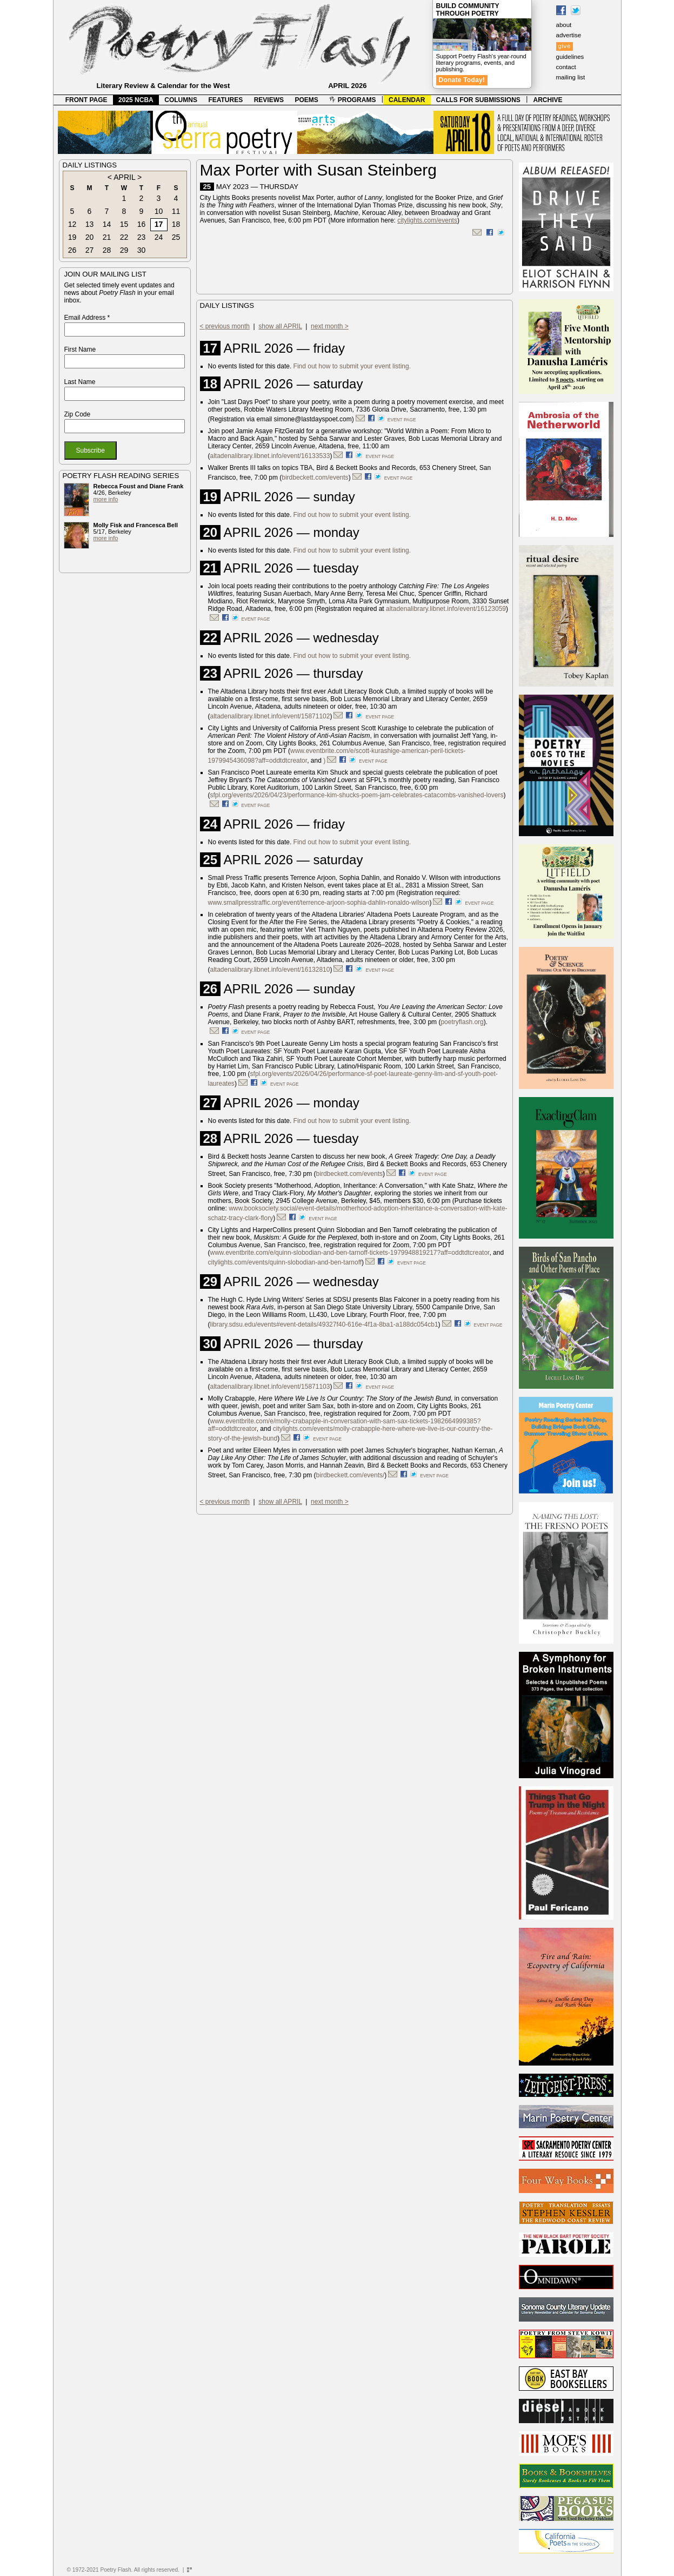 The height and width of the screenshot is (2576, 674). Describe the element at coordinates (77, 414) in the screenshot. I see `Zip Code` at that location.